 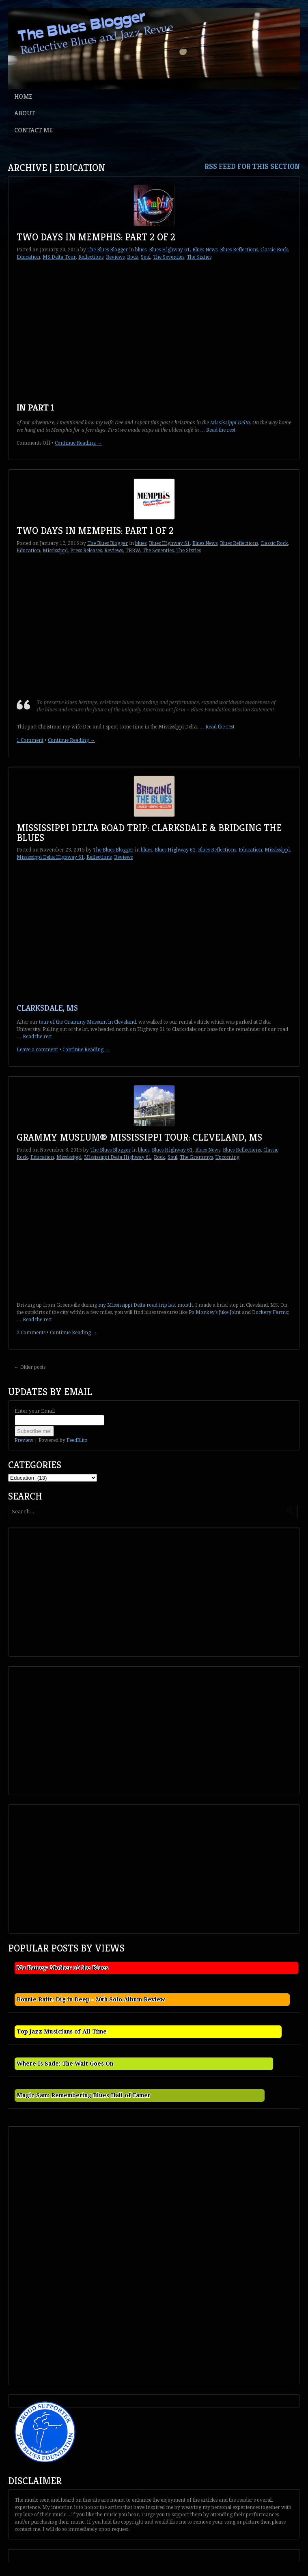 What do you see at coordinates (149, 833) in the screenshot?
I see `Mississippi Delta Road Trip: Clarksdale & Bridging the Blues` at bounding box center [149, 833].